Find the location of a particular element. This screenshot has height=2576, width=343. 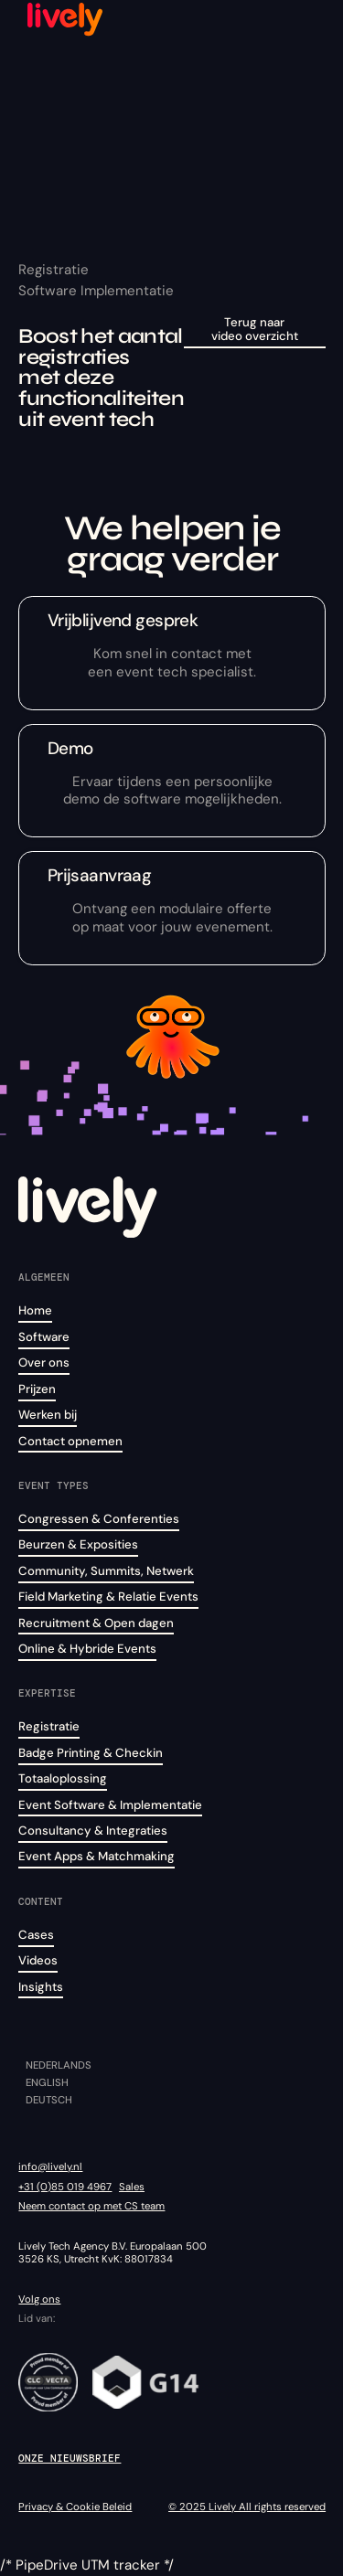

Nederlands is located at coordinates (58, 2065).